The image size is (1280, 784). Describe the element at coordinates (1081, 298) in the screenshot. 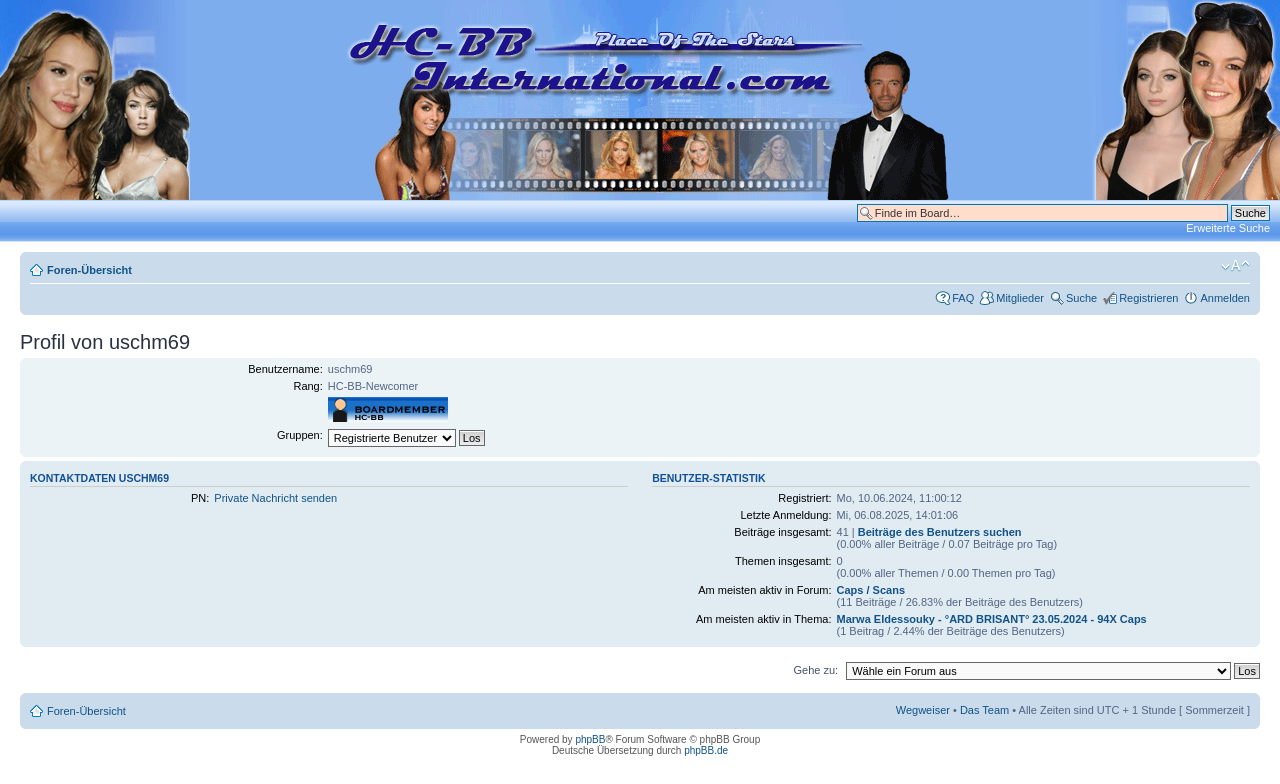

I see `Suche` at that location.